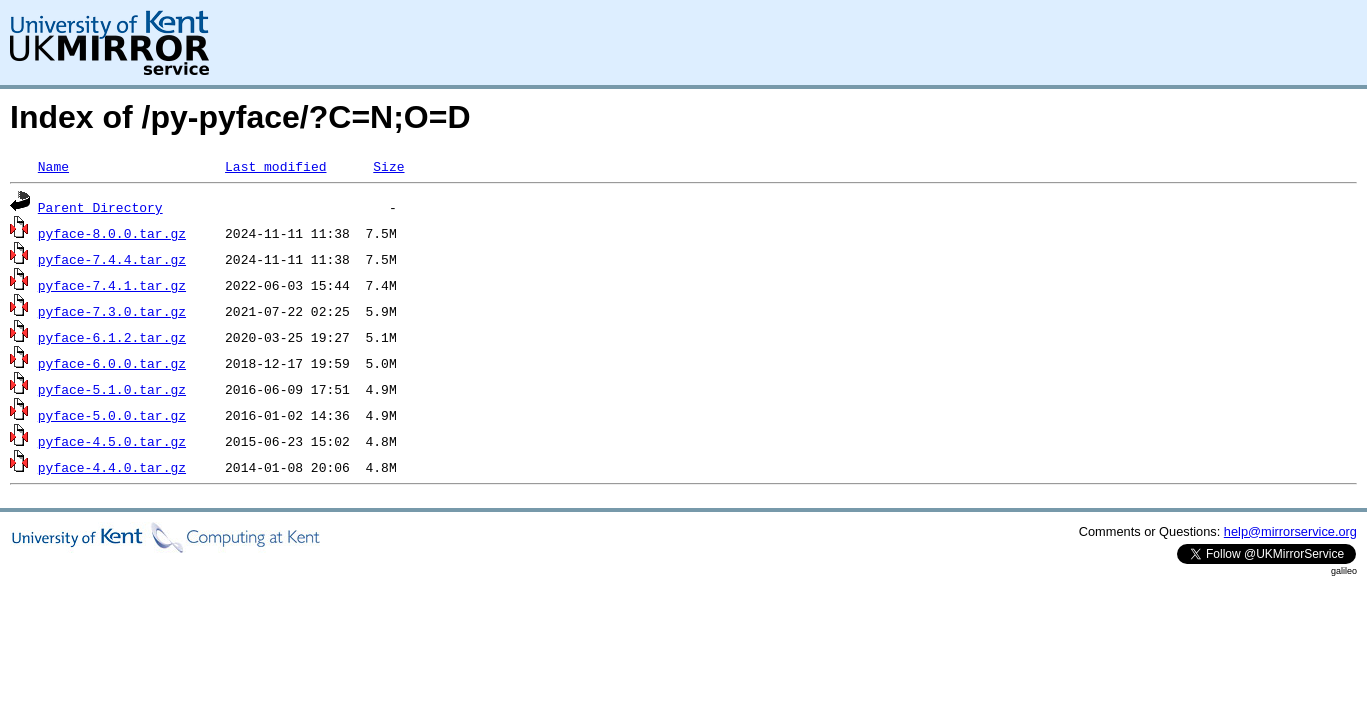 This screenshot has height=720, width=1367. I want to click on pyface-7.4.1.tar.gz, so click(112, 285).